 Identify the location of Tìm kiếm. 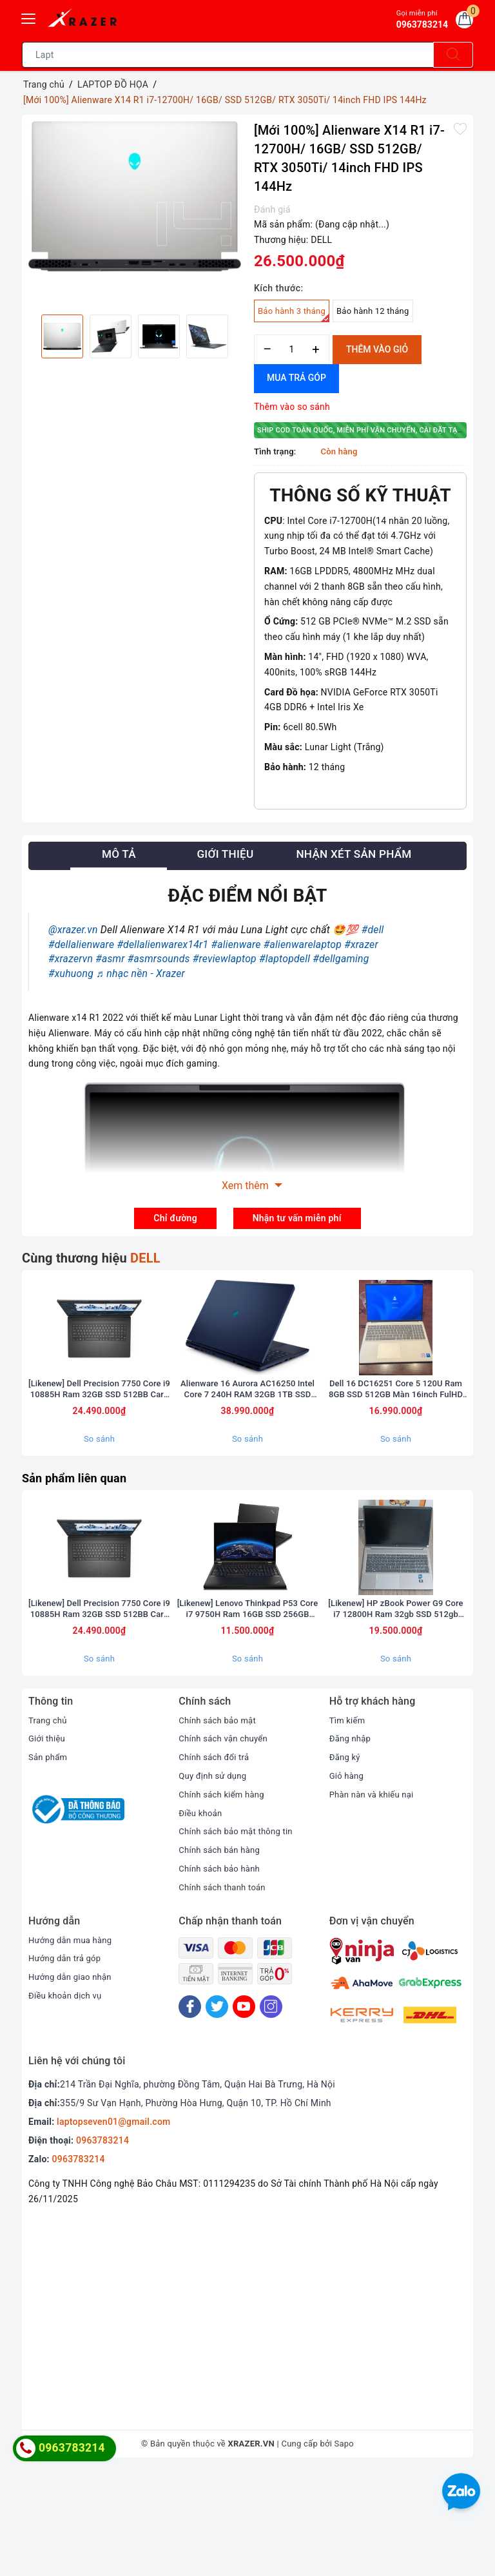
(348, 1824).